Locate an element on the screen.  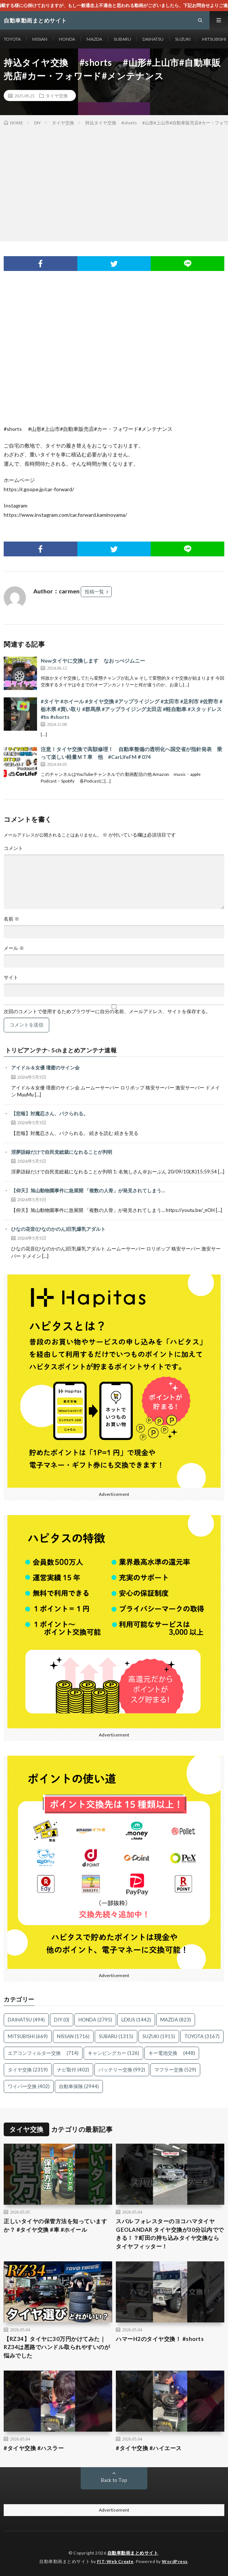
【仰天】旭山動物園事件に急展開 「複数の人骨」が発見されてしまう… is located at coordinates (88, 1190).